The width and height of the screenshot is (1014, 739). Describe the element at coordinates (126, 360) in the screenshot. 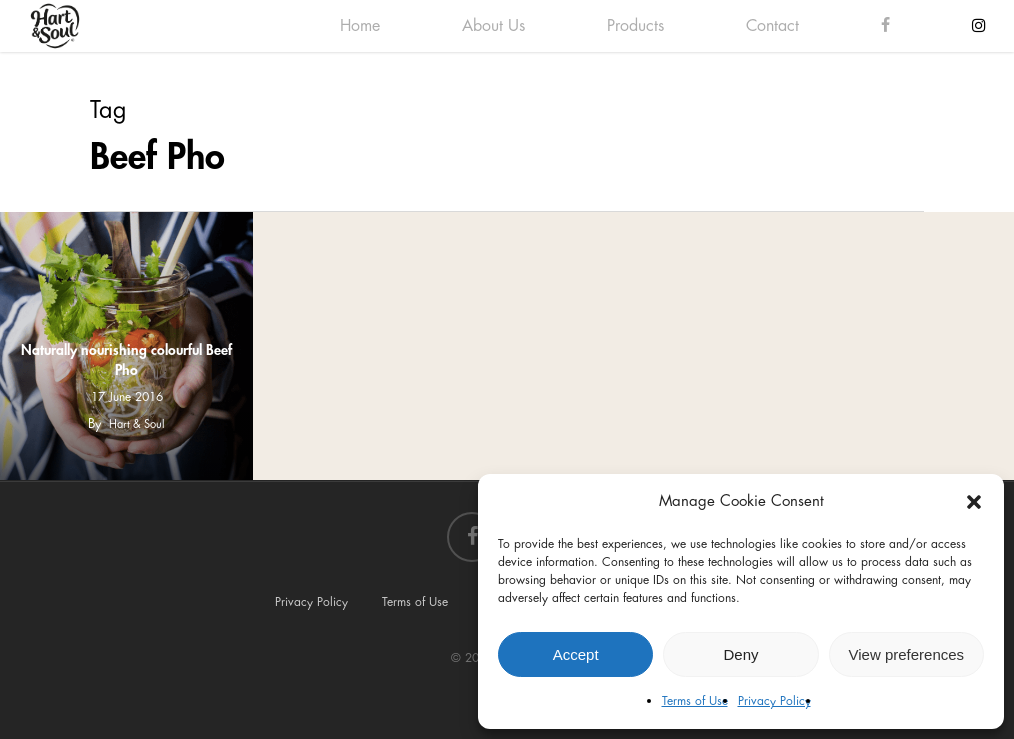

I see `Naturally nourishing colourful Beef Pho` at that location.